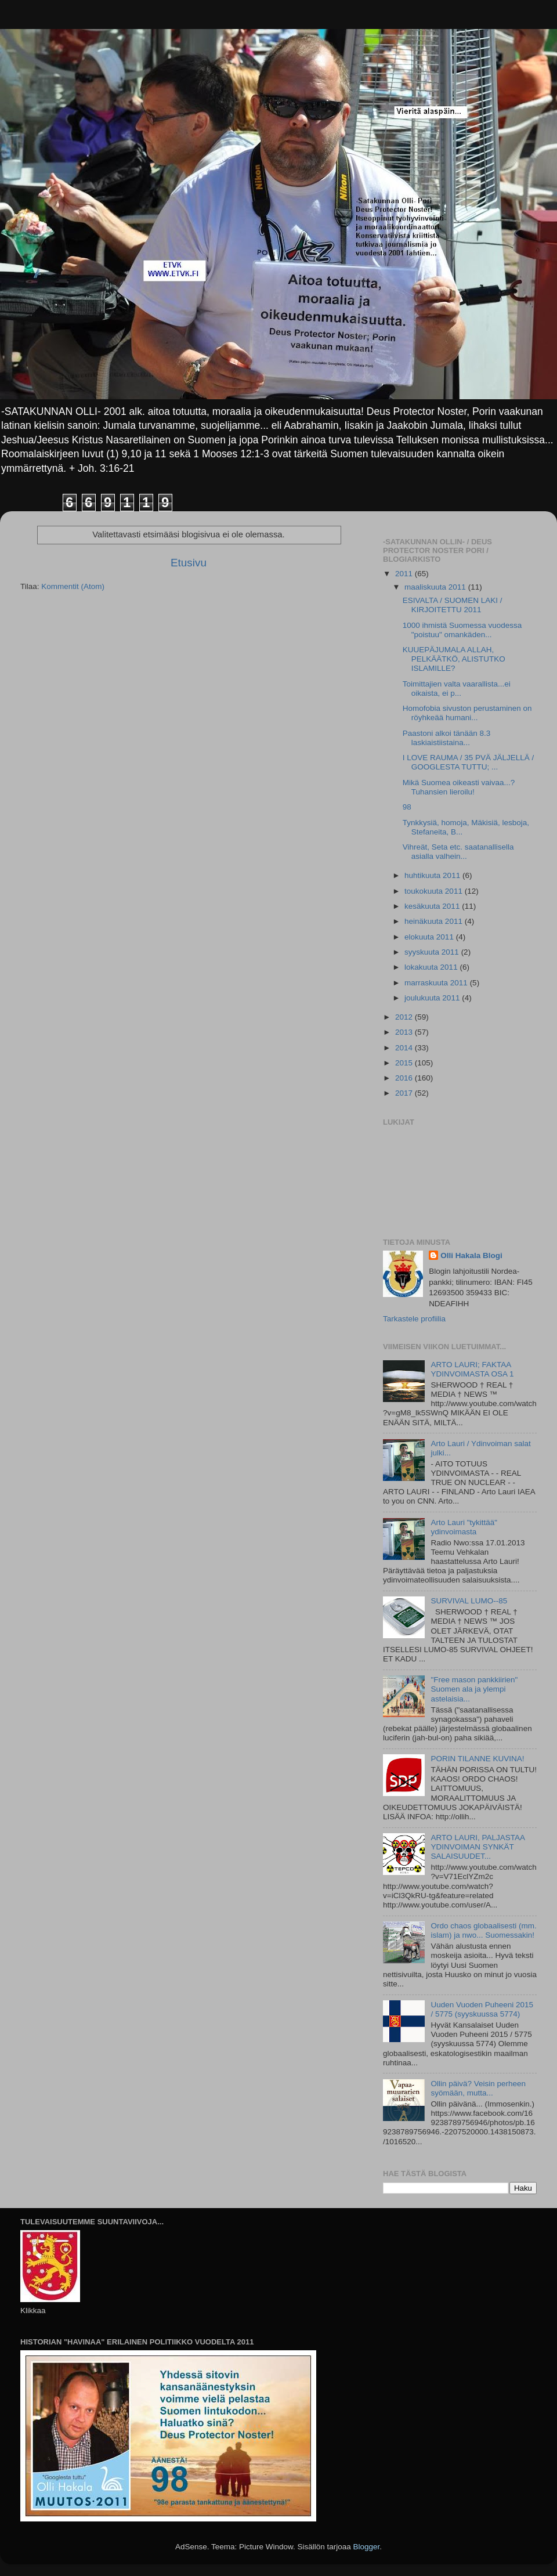 The image size is (557, 2576). Describe the element at coordinates (477, 1758) in the screenshot. I see `PORIN TILANNE KUVINA!` at that location.